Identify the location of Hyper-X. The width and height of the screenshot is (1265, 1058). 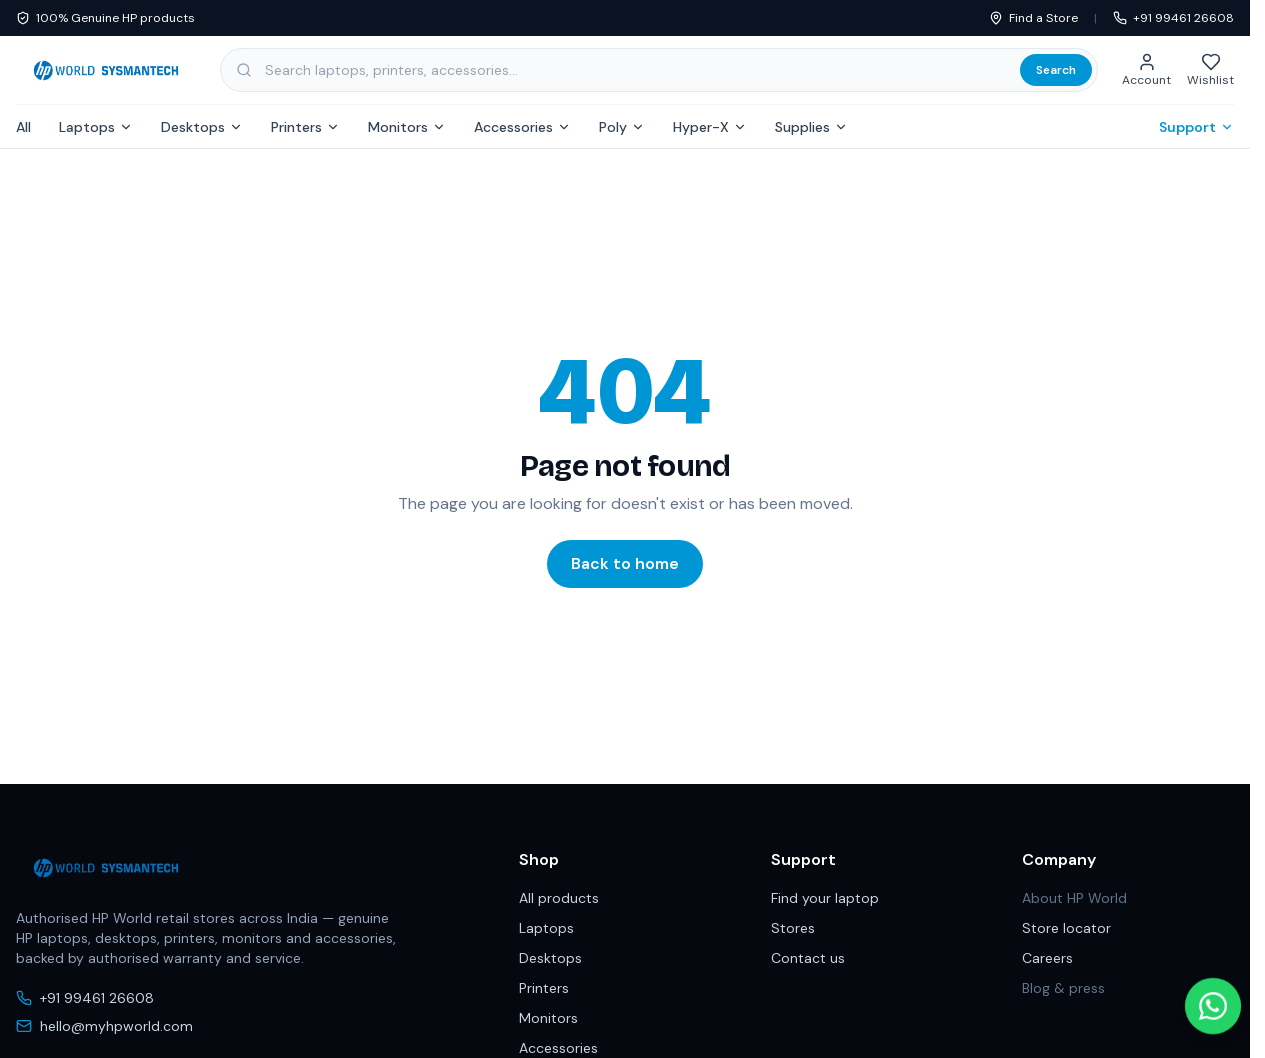
(710, 127).